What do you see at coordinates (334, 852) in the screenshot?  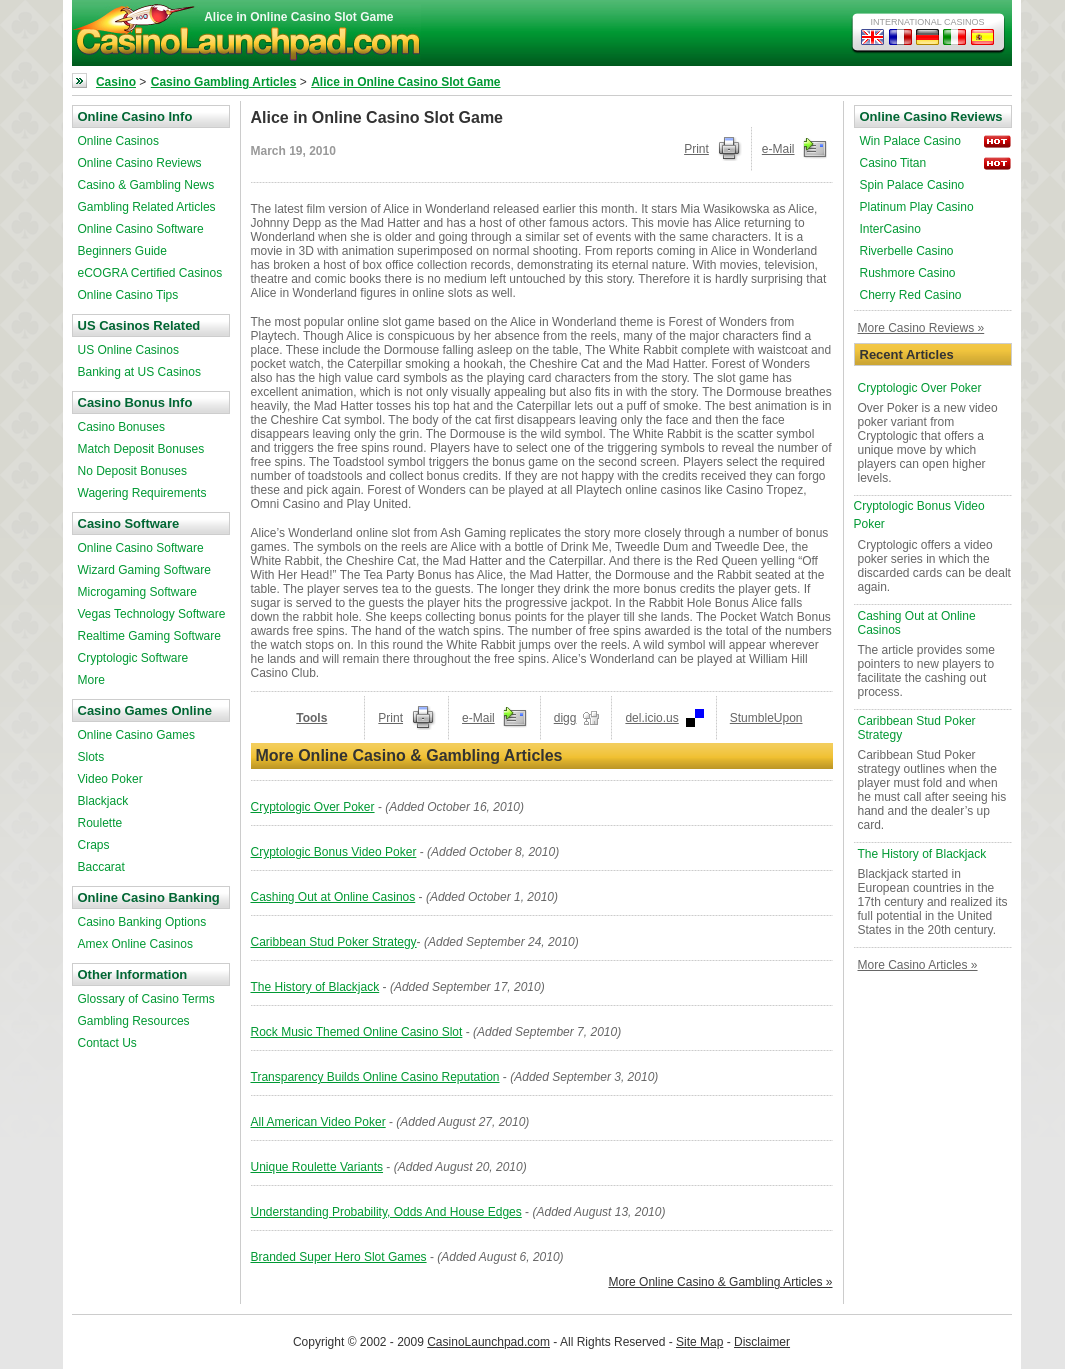 I see `Cryptologic Bonus Video Poker` at bounding box center [334, 852].